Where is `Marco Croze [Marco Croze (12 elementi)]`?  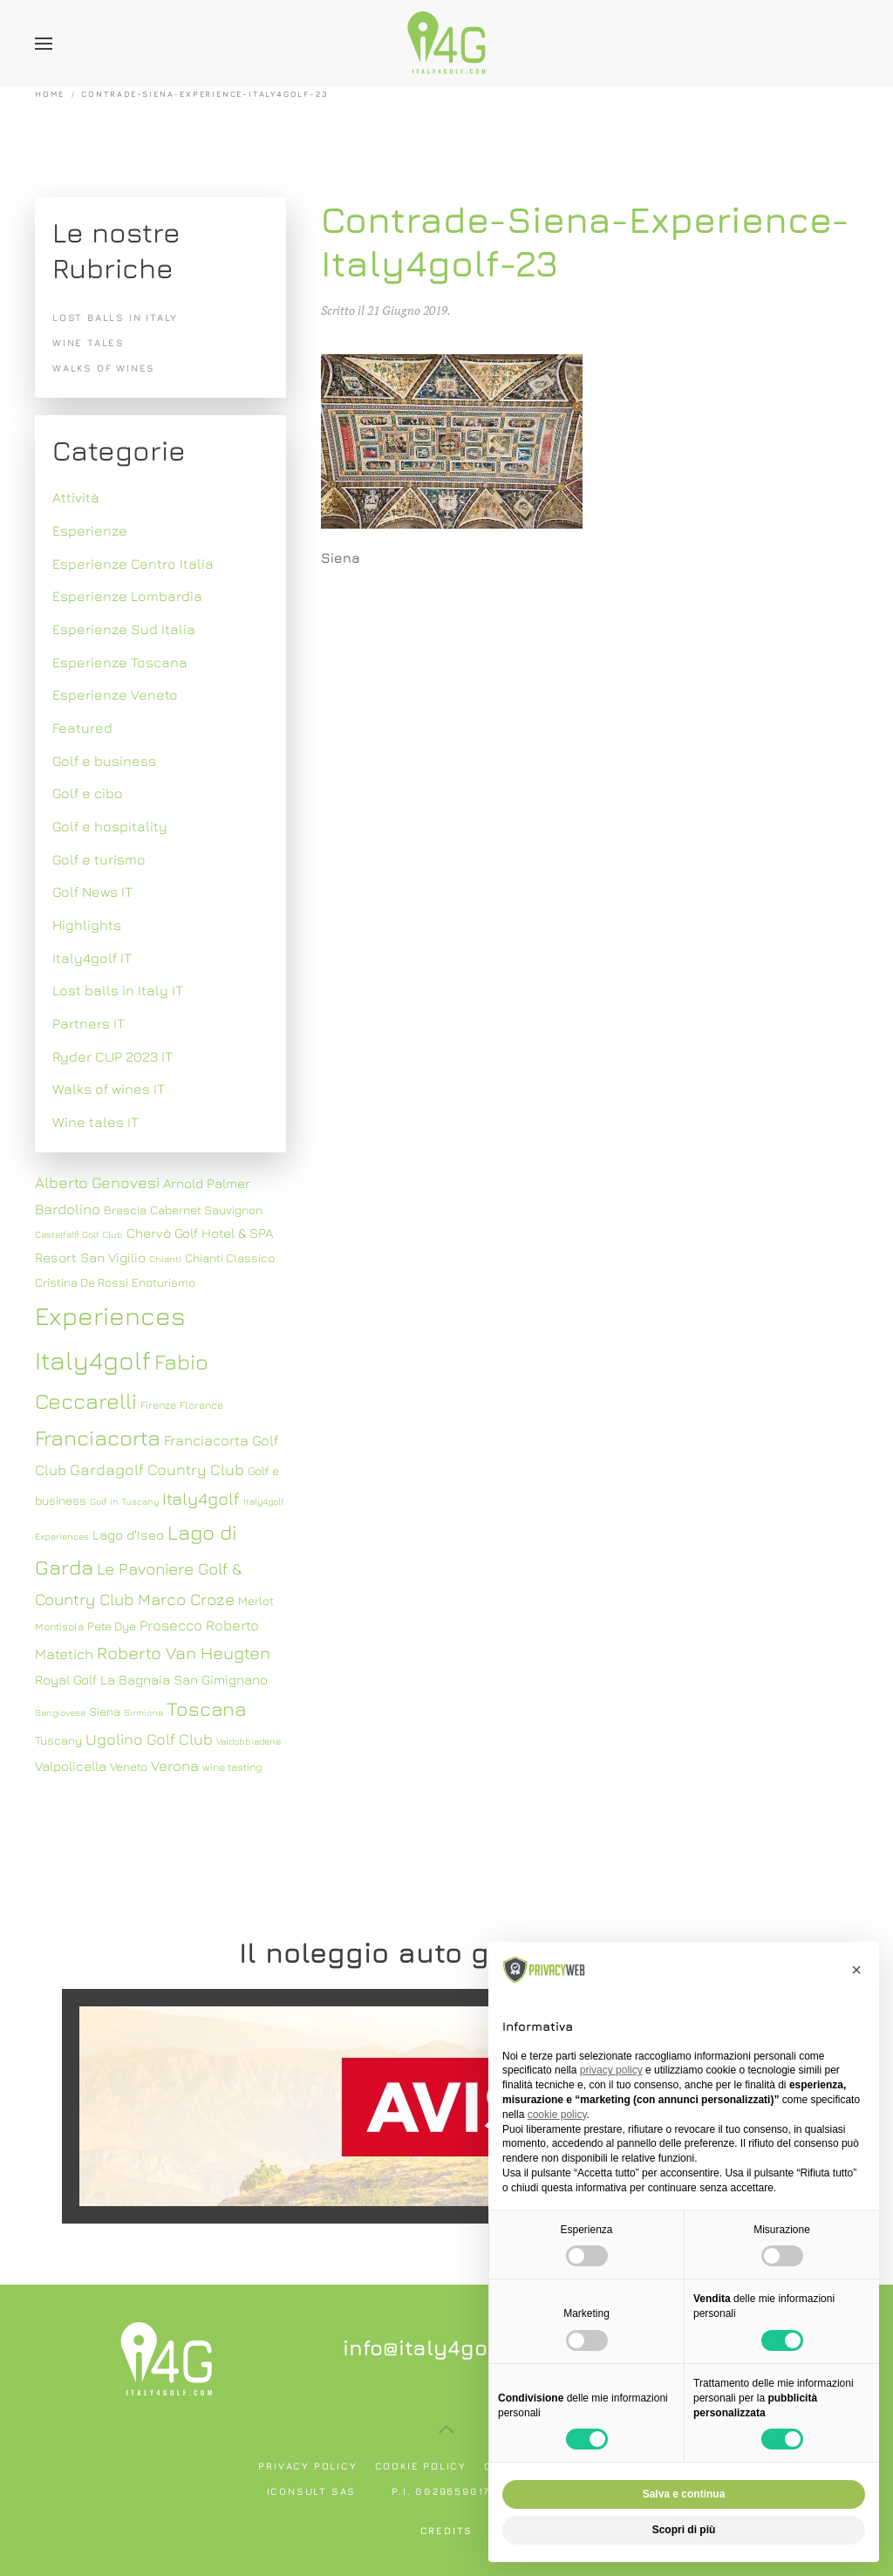
Marco Croze [Marco Croze (12 elementi)] is located at coordinates (186, 1599).